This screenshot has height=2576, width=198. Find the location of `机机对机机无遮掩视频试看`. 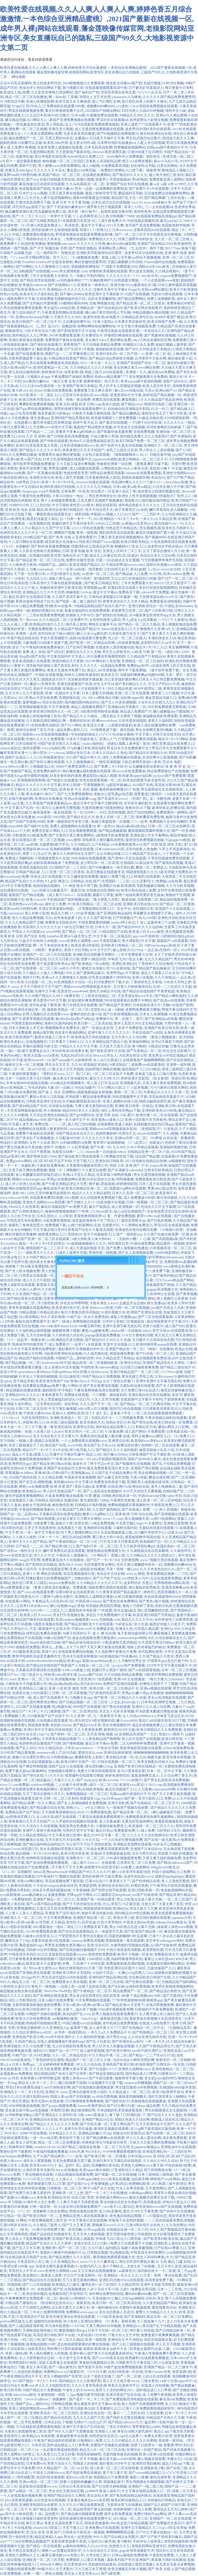

机机对机机无遮掩视频试看 is located at coordinates (176, 1606).